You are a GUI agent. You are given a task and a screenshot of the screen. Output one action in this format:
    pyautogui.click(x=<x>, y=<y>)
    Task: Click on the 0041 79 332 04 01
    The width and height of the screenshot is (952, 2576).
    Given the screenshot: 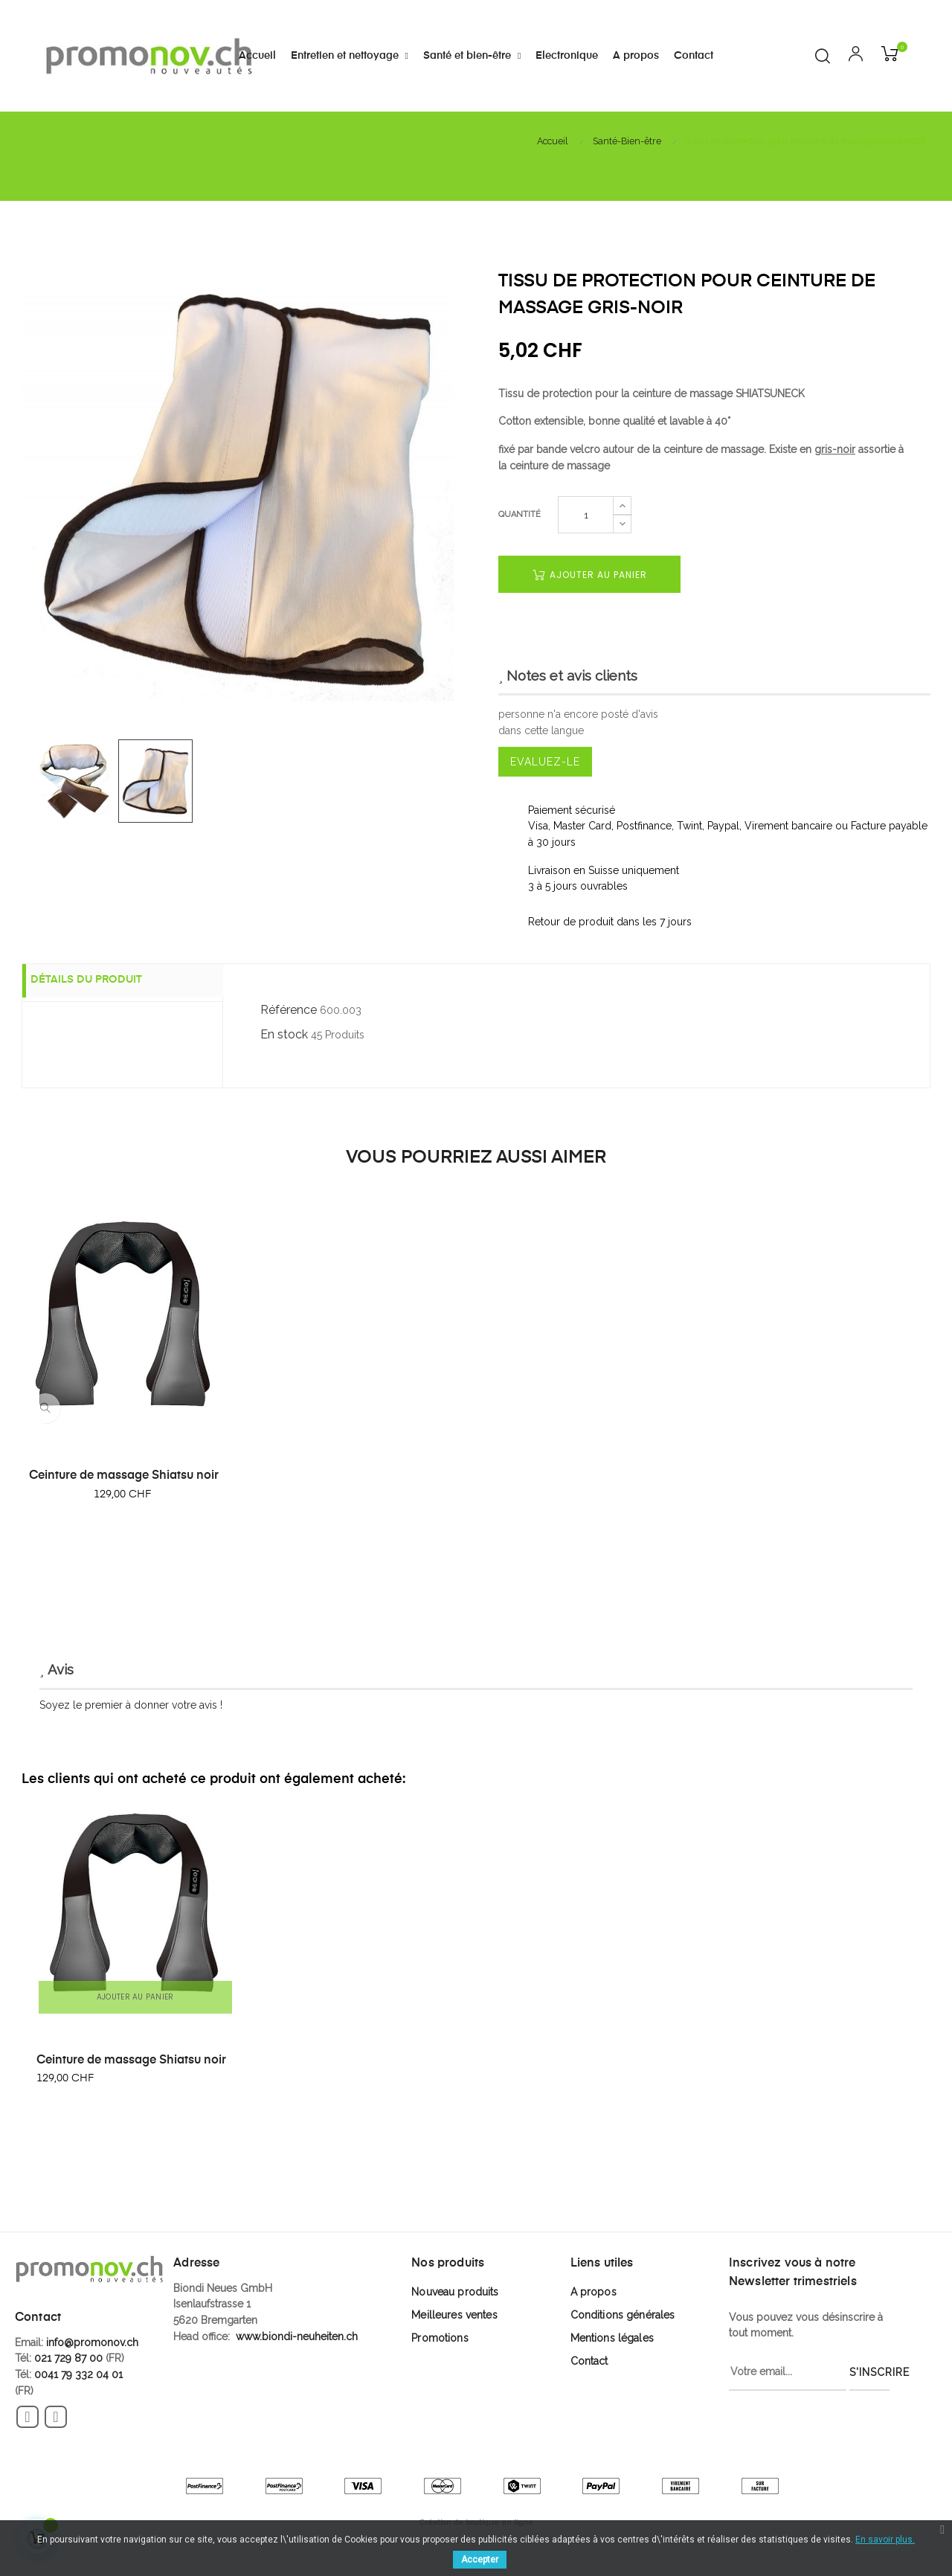 What is the action you would take?
    pyautogui.click(x=78, y=2374)
    